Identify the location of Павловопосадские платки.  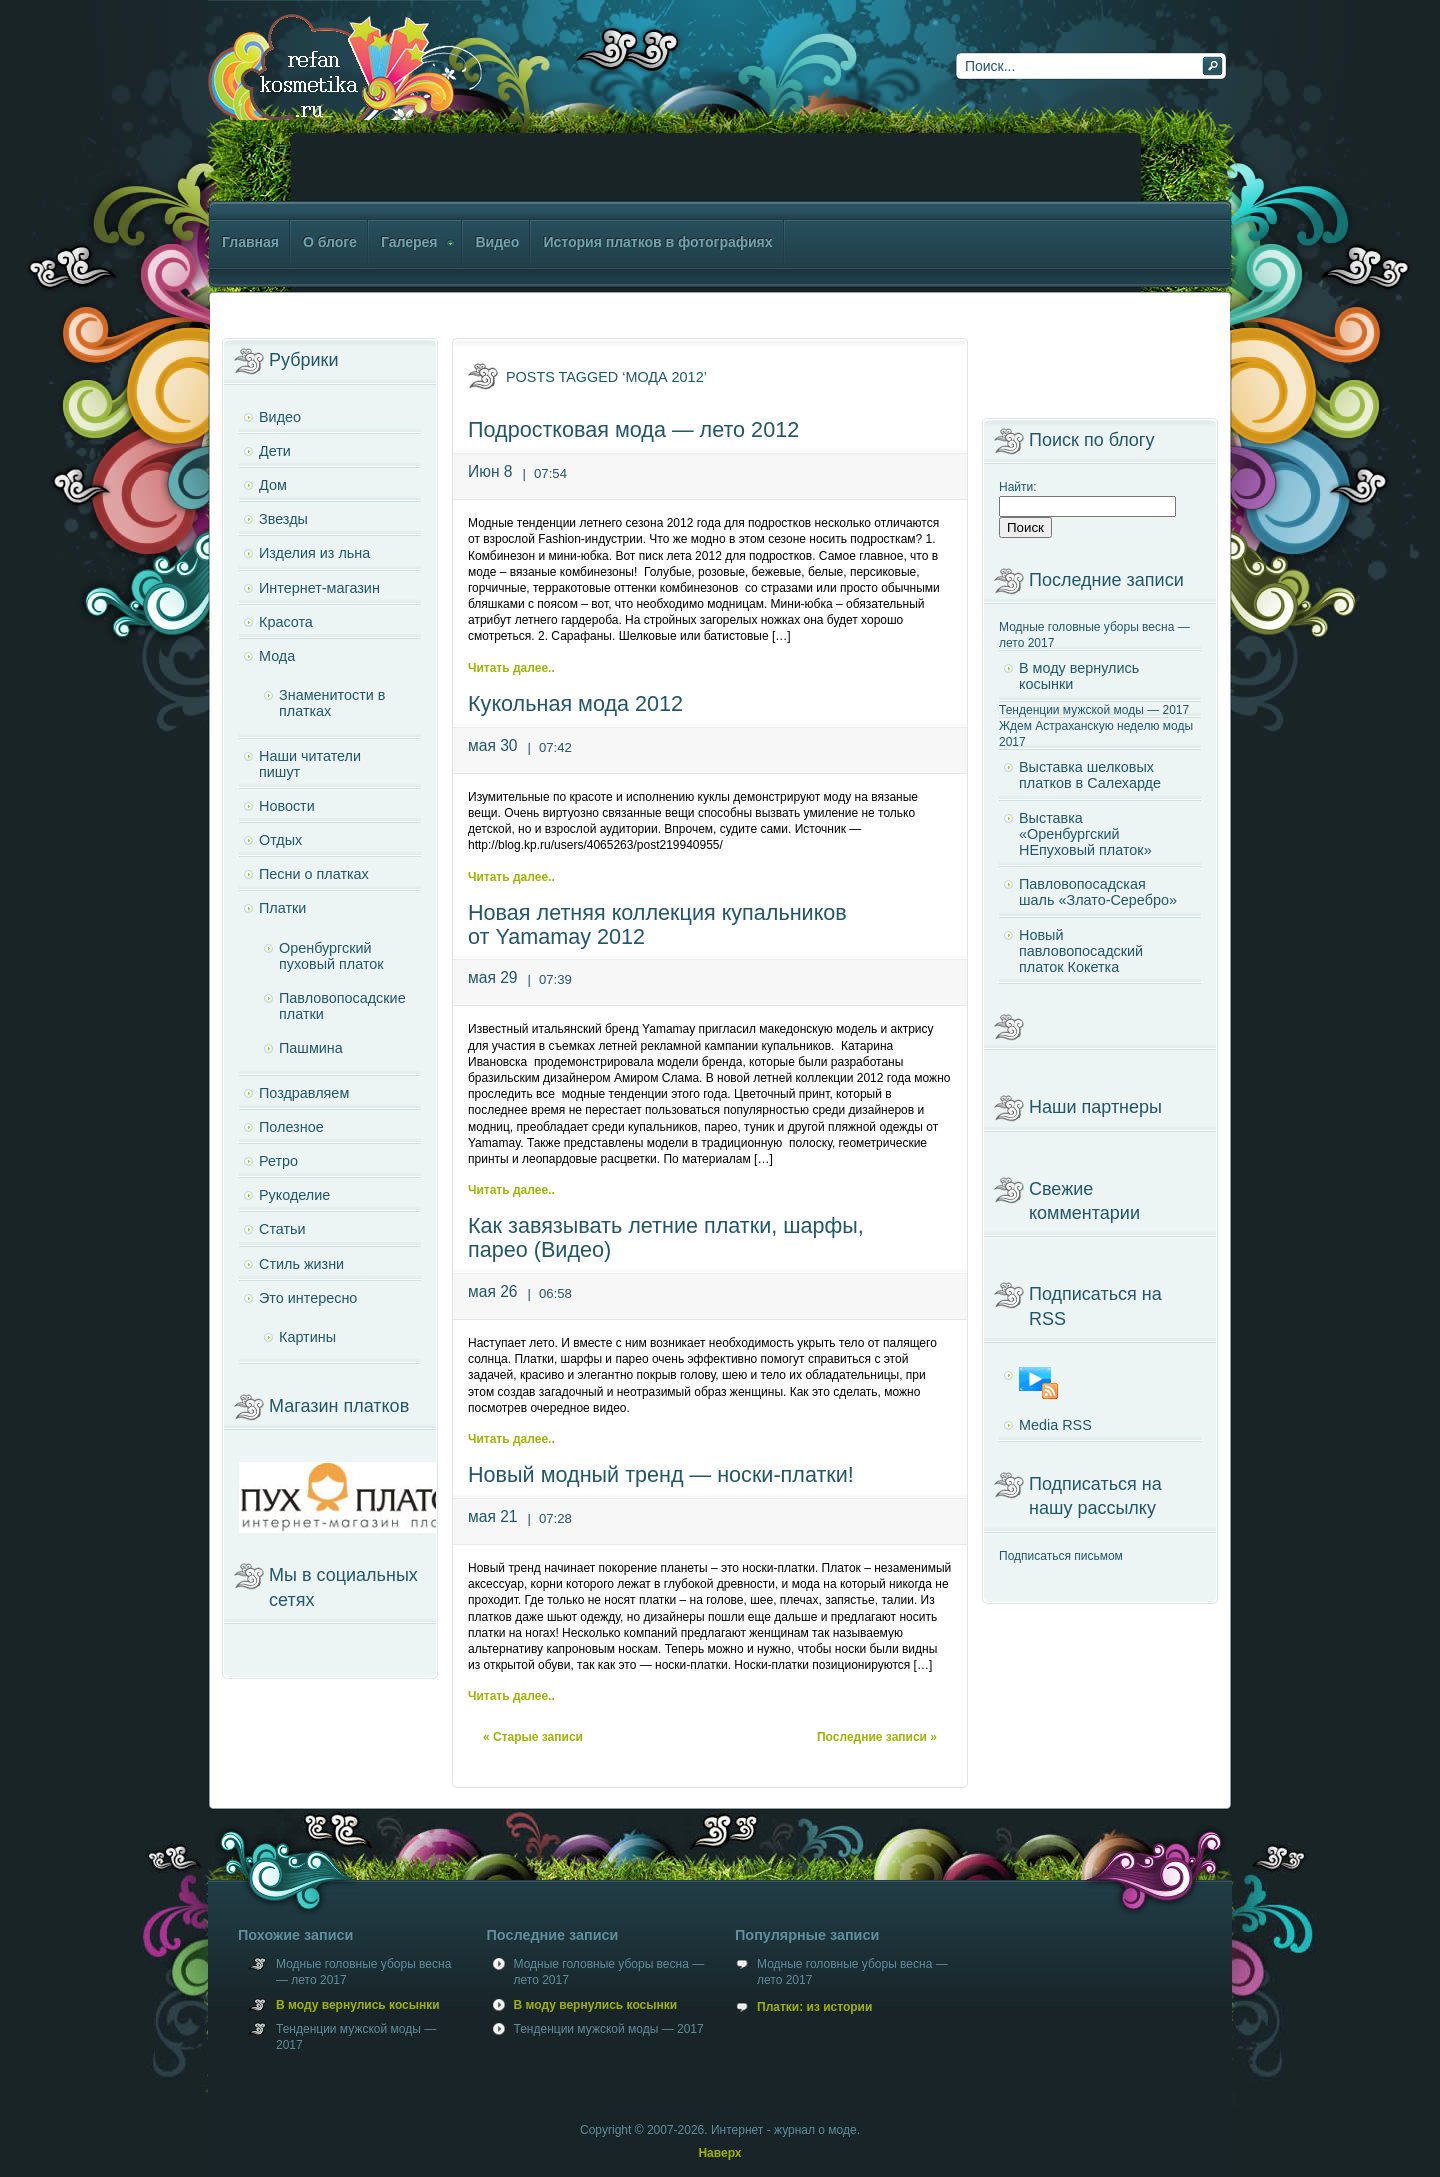
(342, 1006).